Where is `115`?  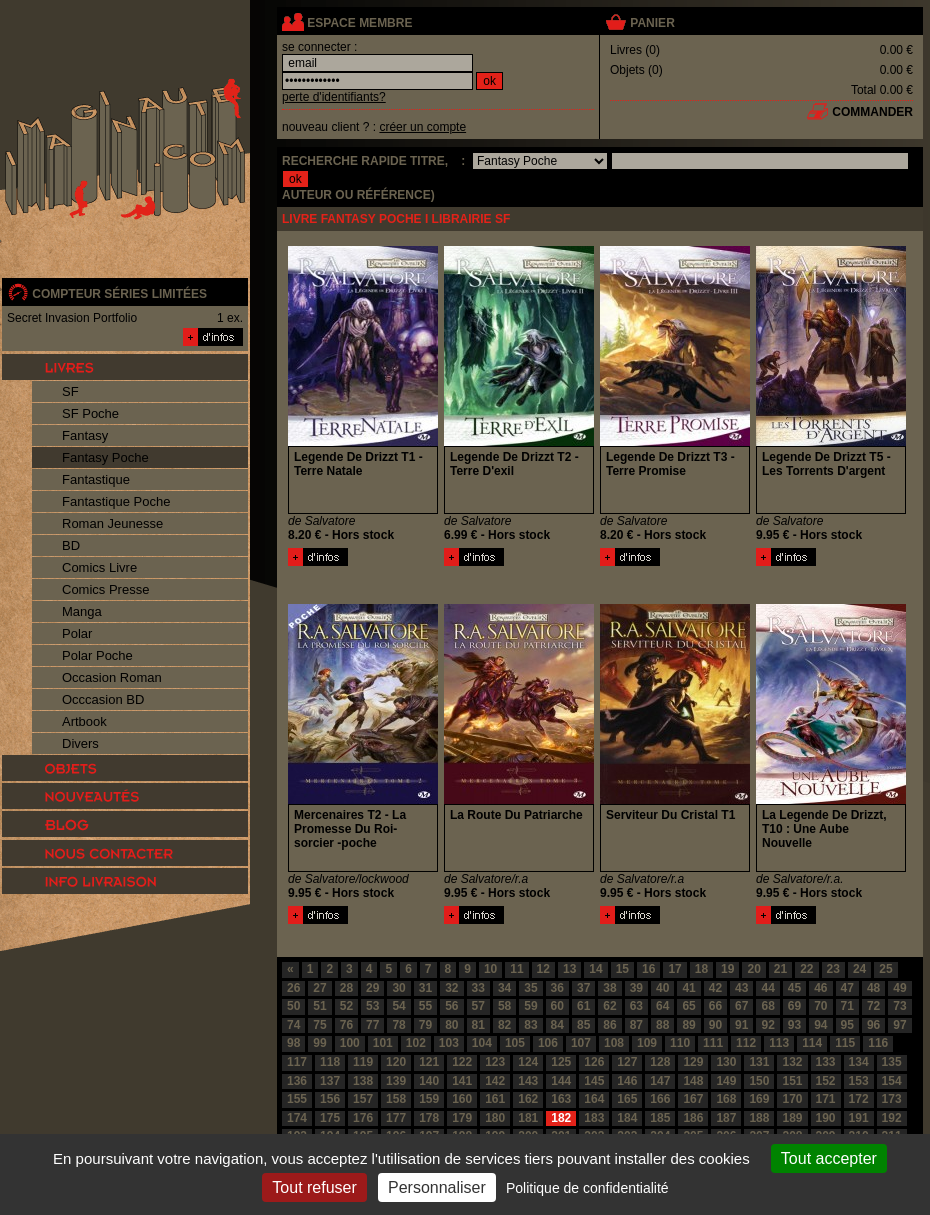
115 is located at coordinates (845, 1043).